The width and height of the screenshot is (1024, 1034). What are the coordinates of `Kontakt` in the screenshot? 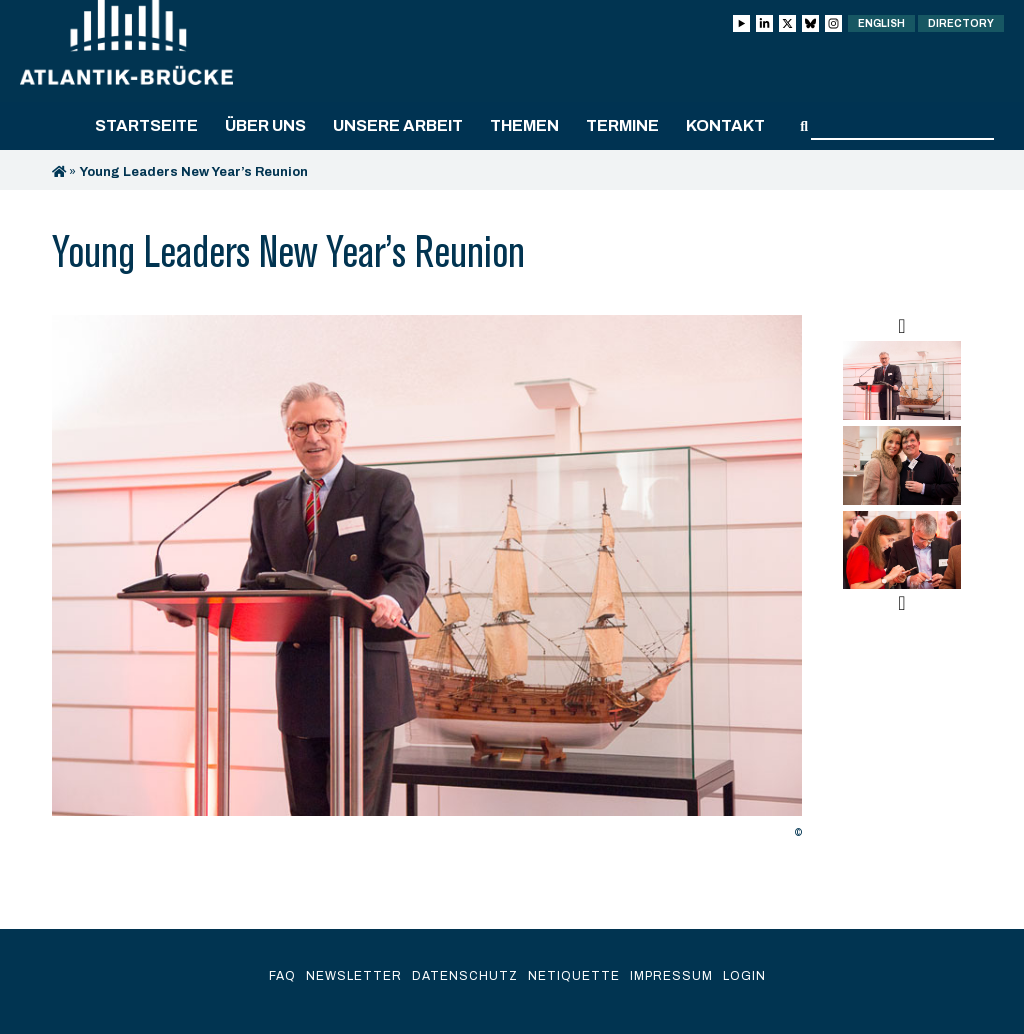 It's located at (725, 125).